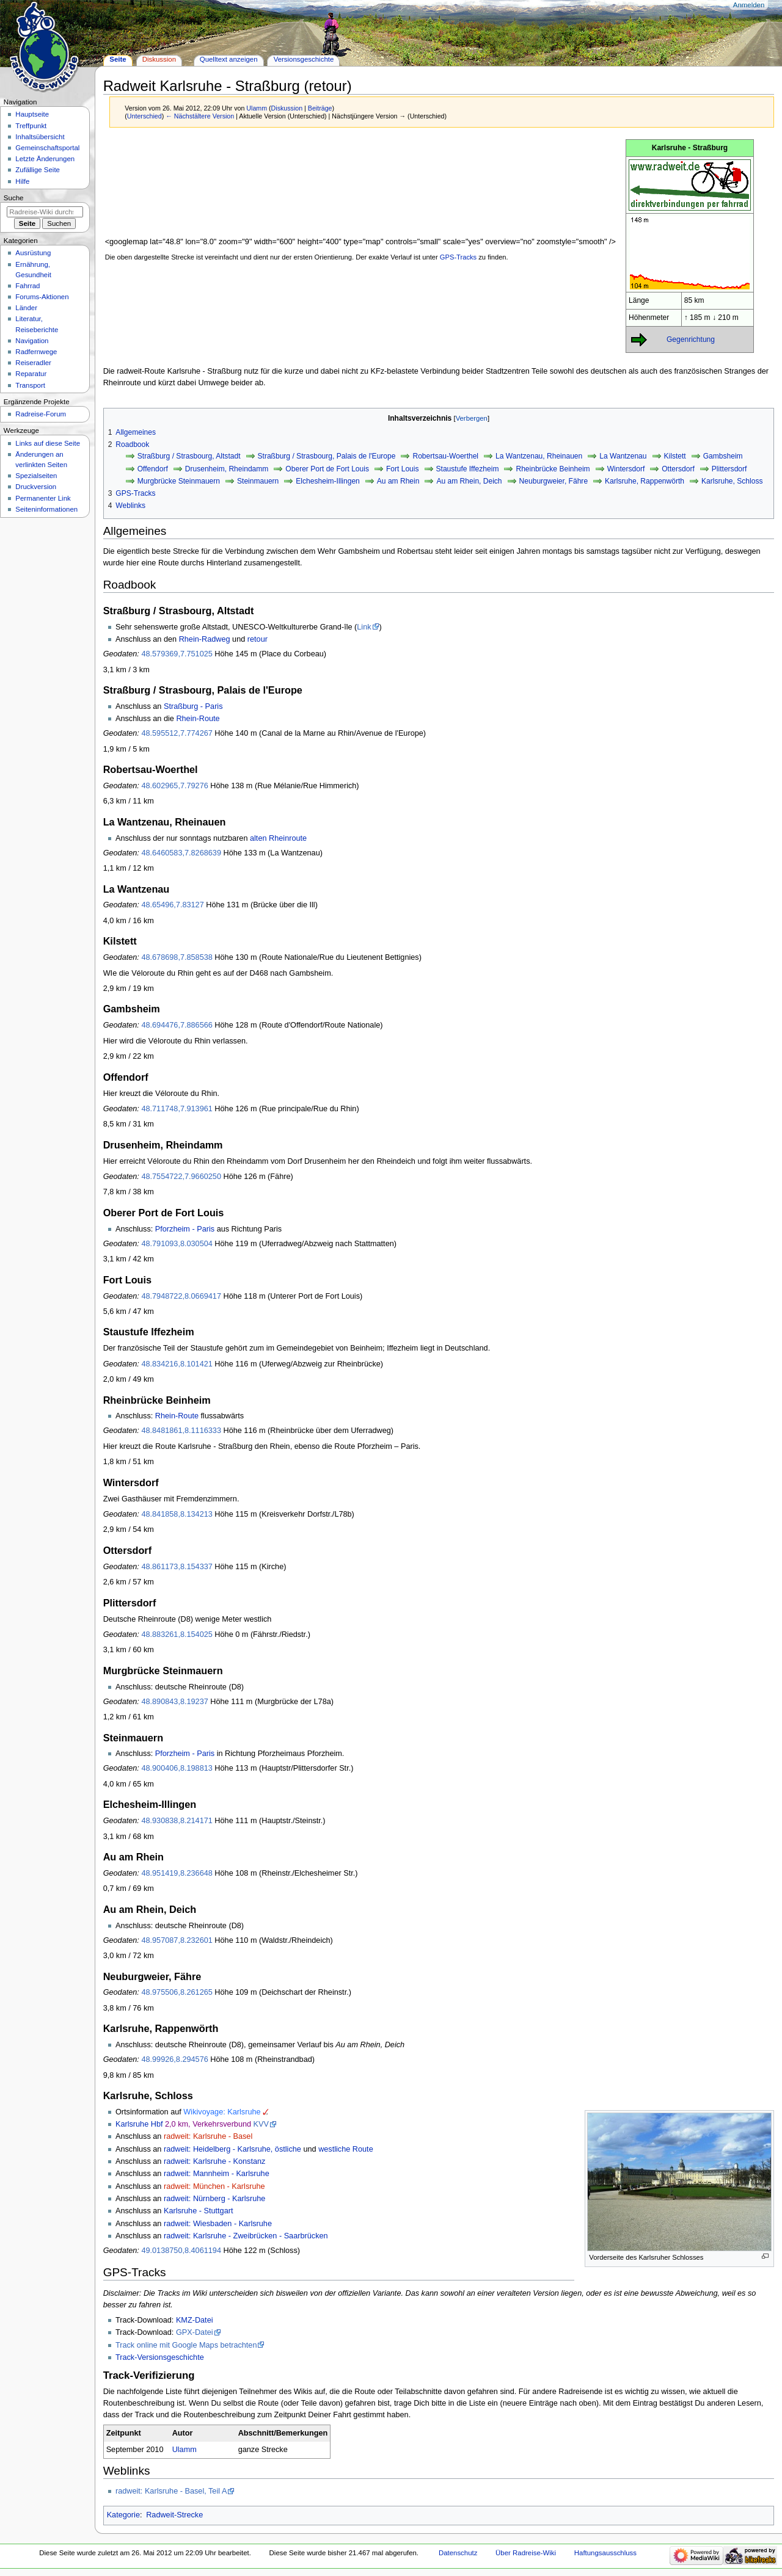 This screenshot has width=782, height=2576. I want to click on ← Nächstältere Version, so click(200, 116).